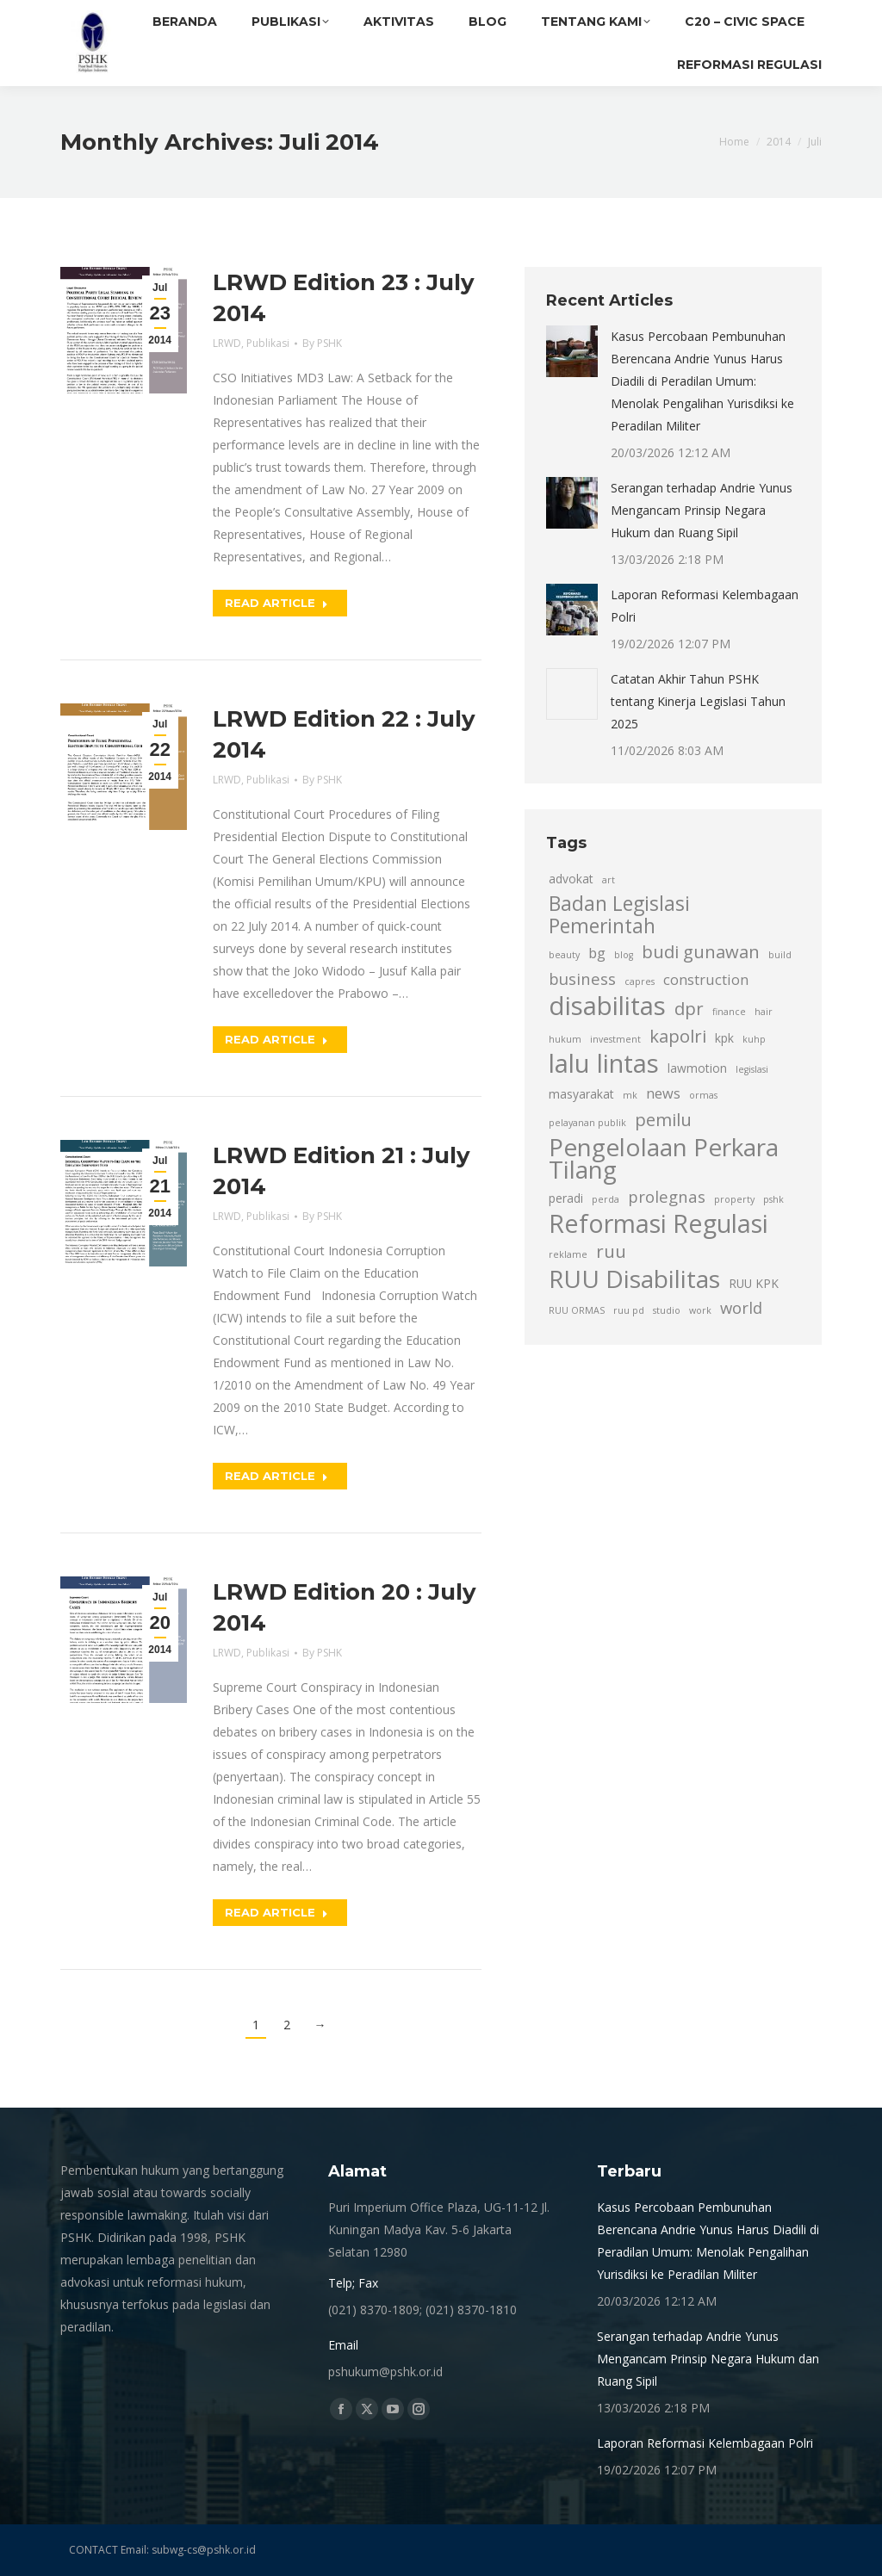  I want to click on Read article [Read more about LRWD Edition 23 : July 2014], so click(276, 603).